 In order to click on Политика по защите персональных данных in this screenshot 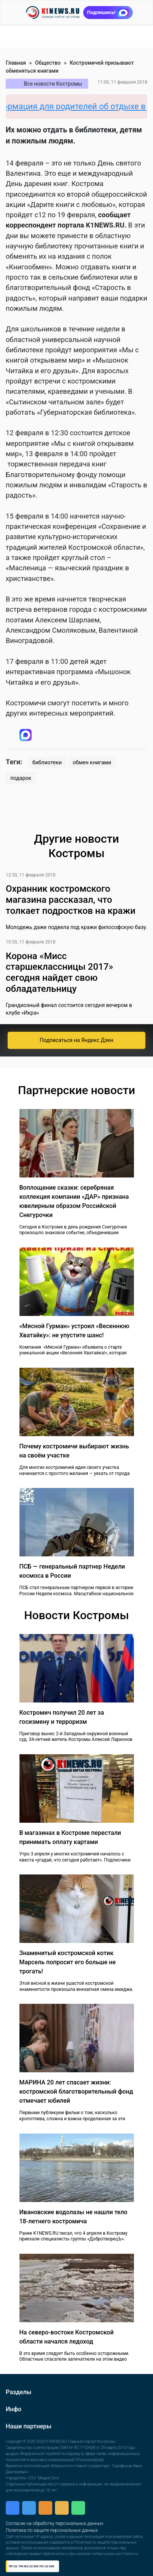, I will do `click(52, 2530)`.